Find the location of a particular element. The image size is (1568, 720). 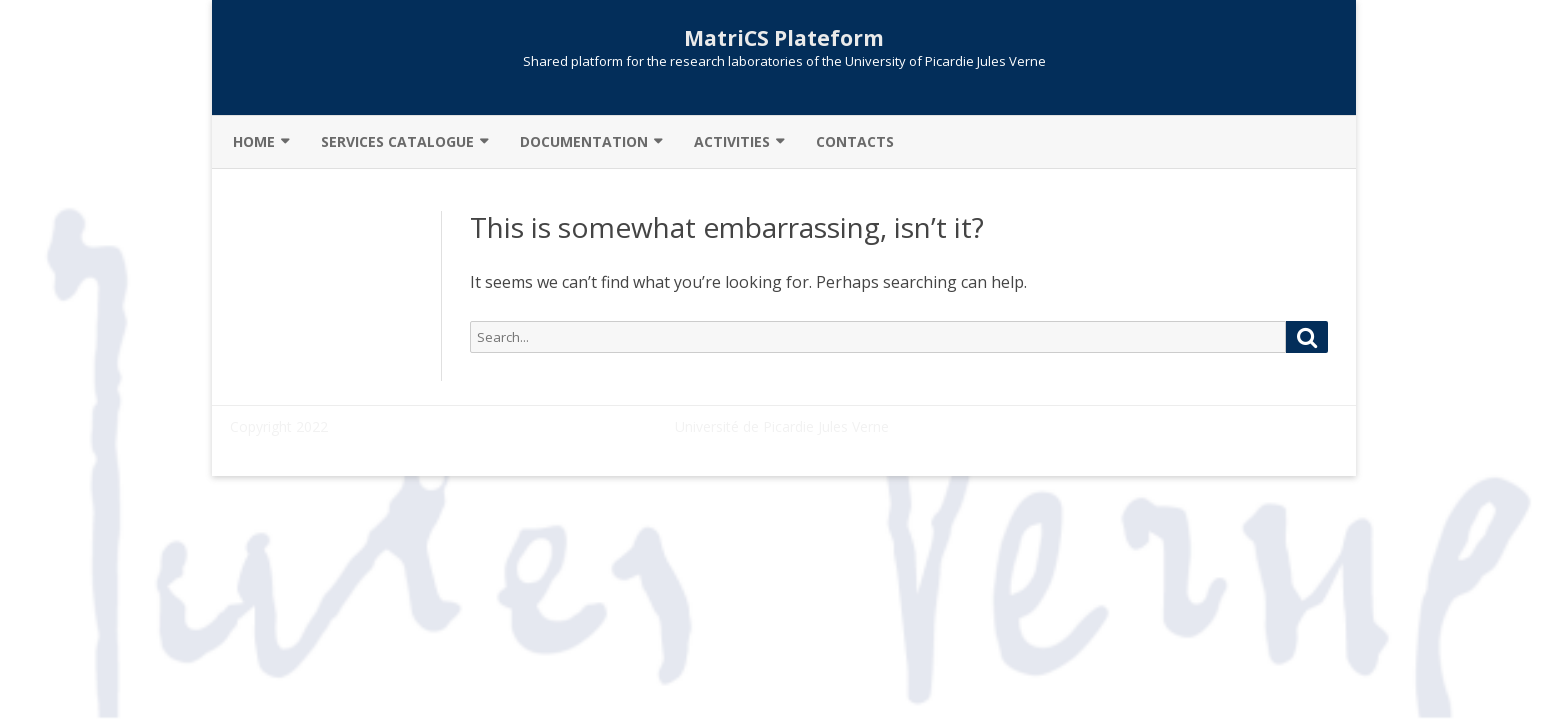

Documentation is located at coordinates (584, 141).